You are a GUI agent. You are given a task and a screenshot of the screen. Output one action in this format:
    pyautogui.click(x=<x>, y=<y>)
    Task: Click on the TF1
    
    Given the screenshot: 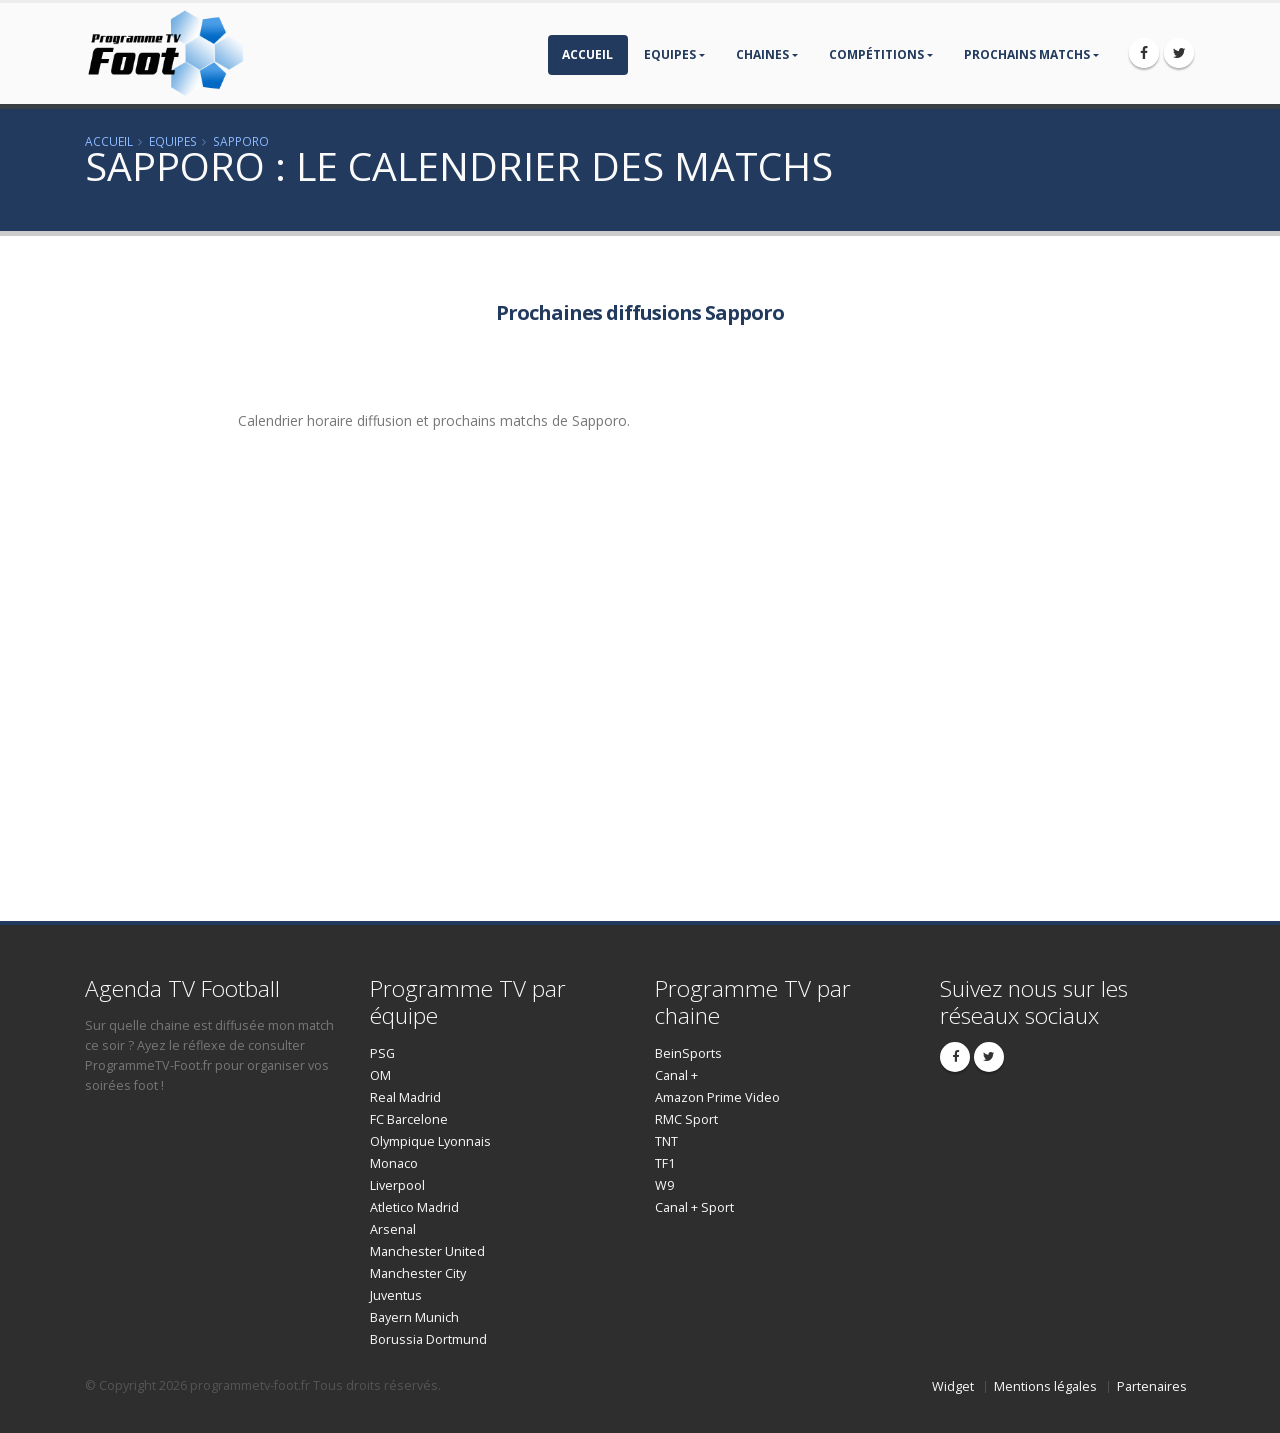 What is the action you would take?
    pyautogui.click(x=665, y=1163)
    